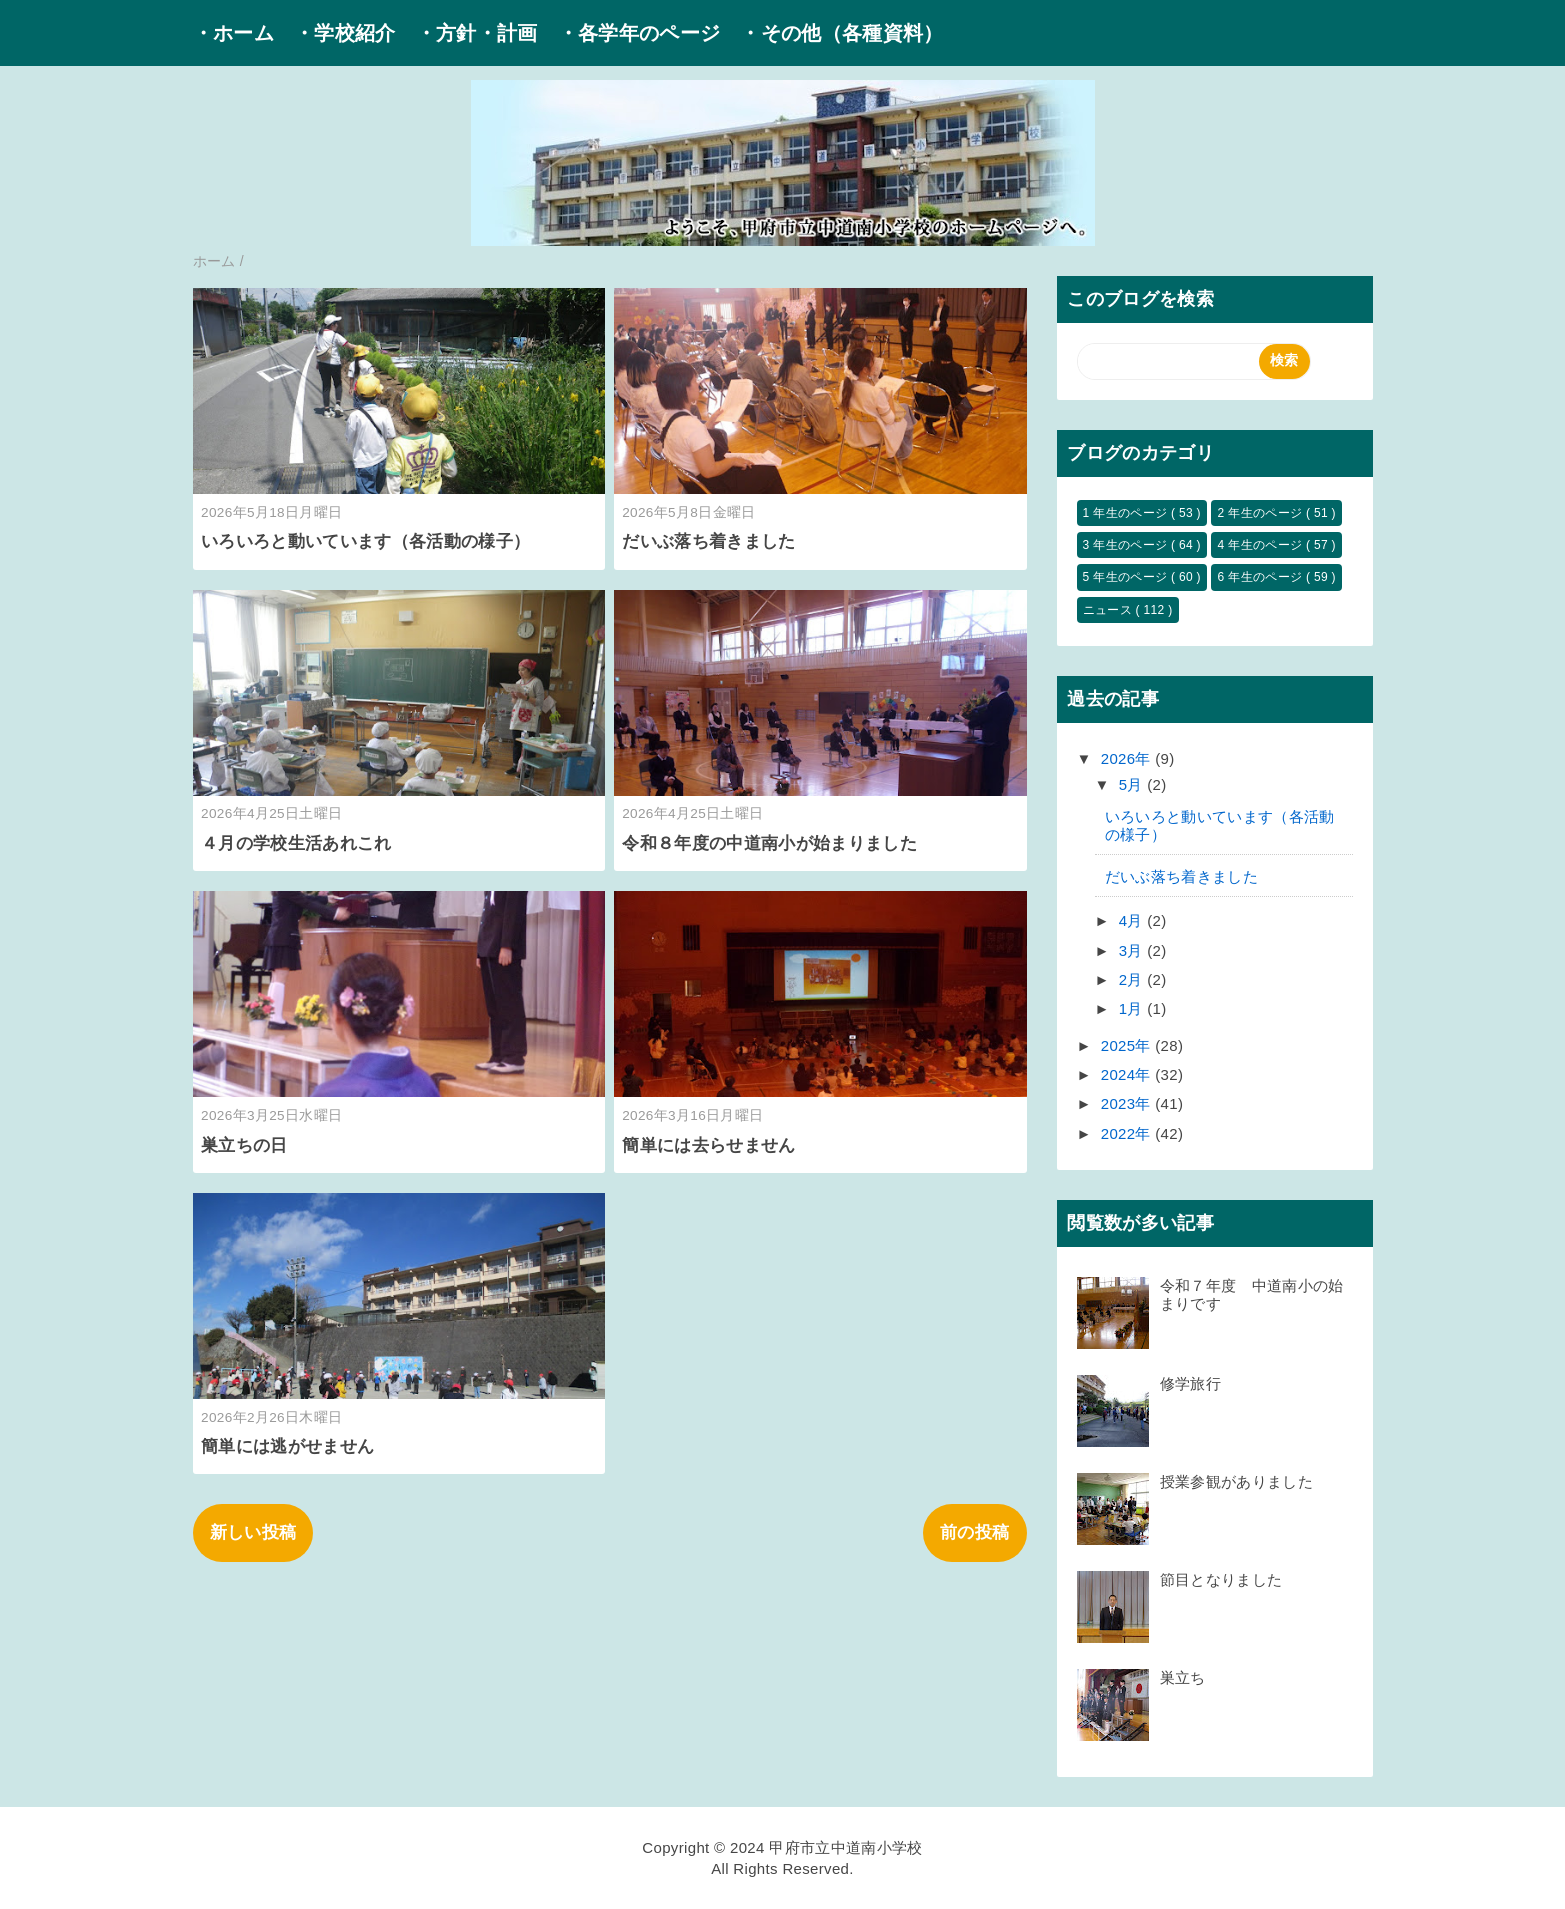  What do you see at coordinates (1128, 1103) in the screenshot?
I see `2023年` at bounding box center [1128, 1103].